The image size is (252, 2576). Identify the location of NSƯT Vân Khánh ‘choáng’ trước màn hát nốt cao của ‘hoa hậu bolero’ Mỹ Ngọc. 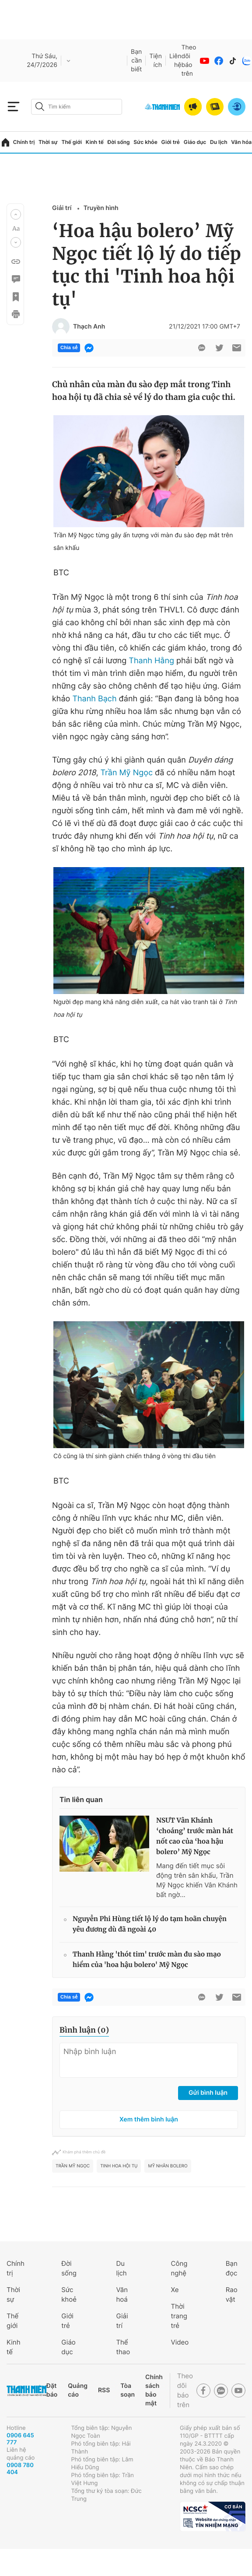
(194, 1836).